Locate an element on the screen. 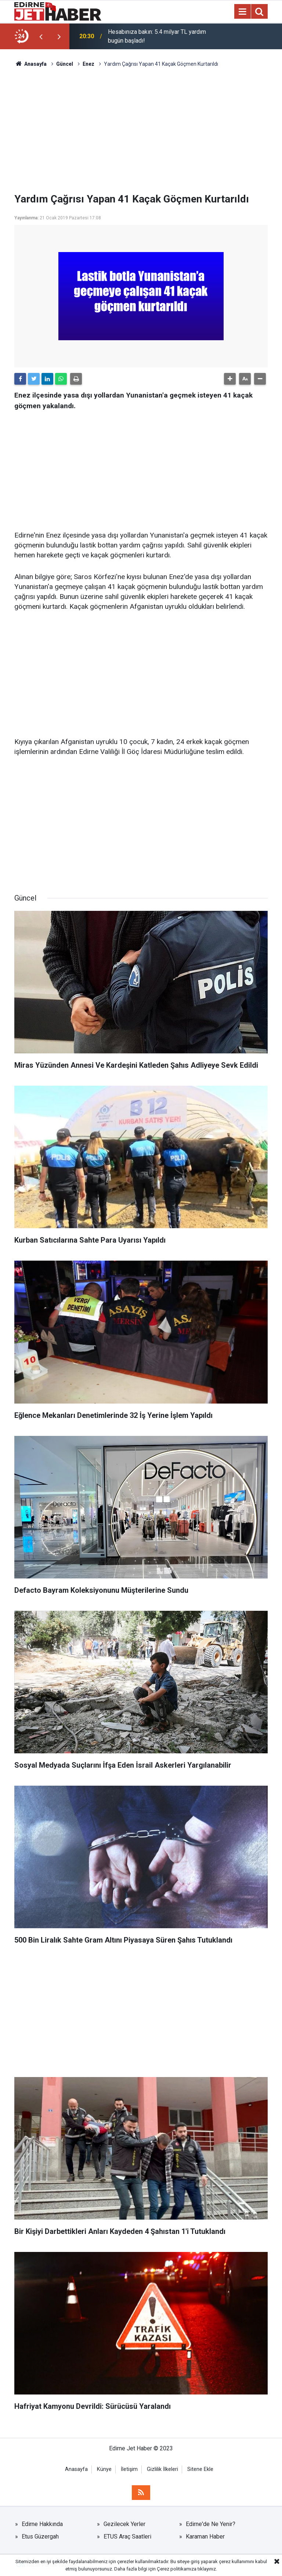  Çerez politikamıza is located at coordinates (176, 2569).